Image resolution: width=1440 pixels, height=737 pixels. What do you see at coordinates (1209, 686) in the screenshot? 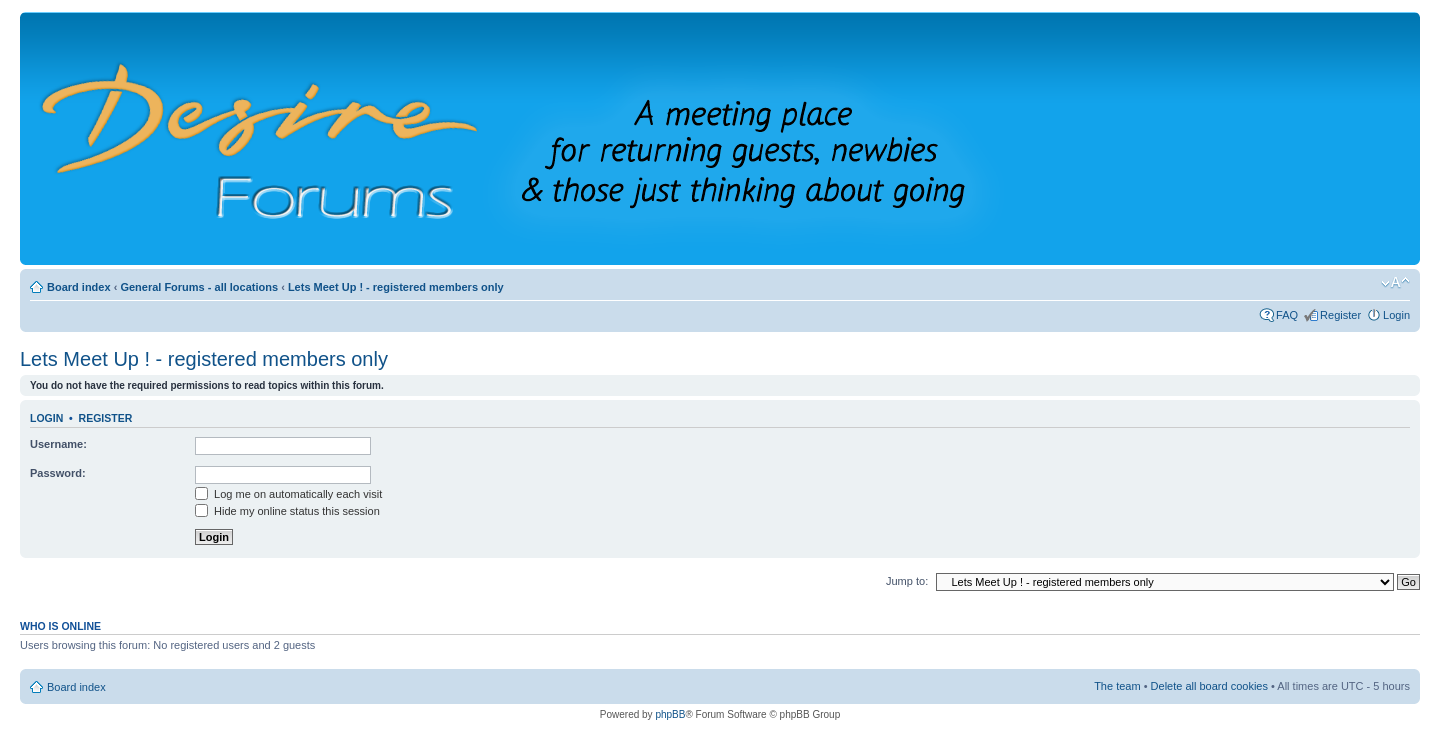
I see `Delete all board cookies` at bounding box center [1209, 686].